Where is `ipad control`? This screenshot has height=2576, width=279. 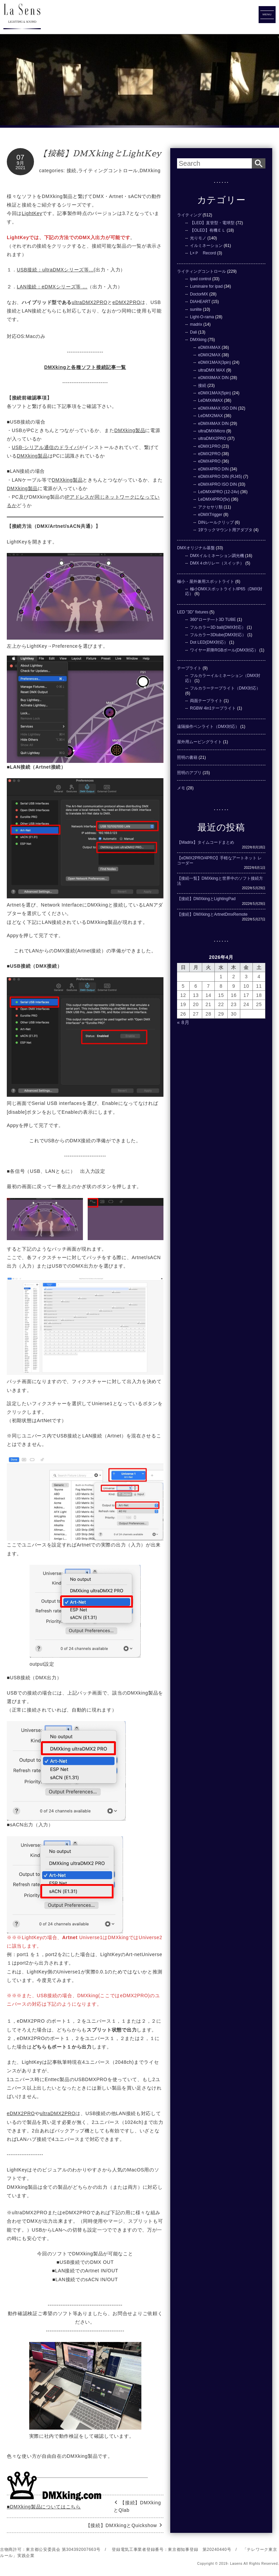
ipad control is located at coordinates (200, 278).